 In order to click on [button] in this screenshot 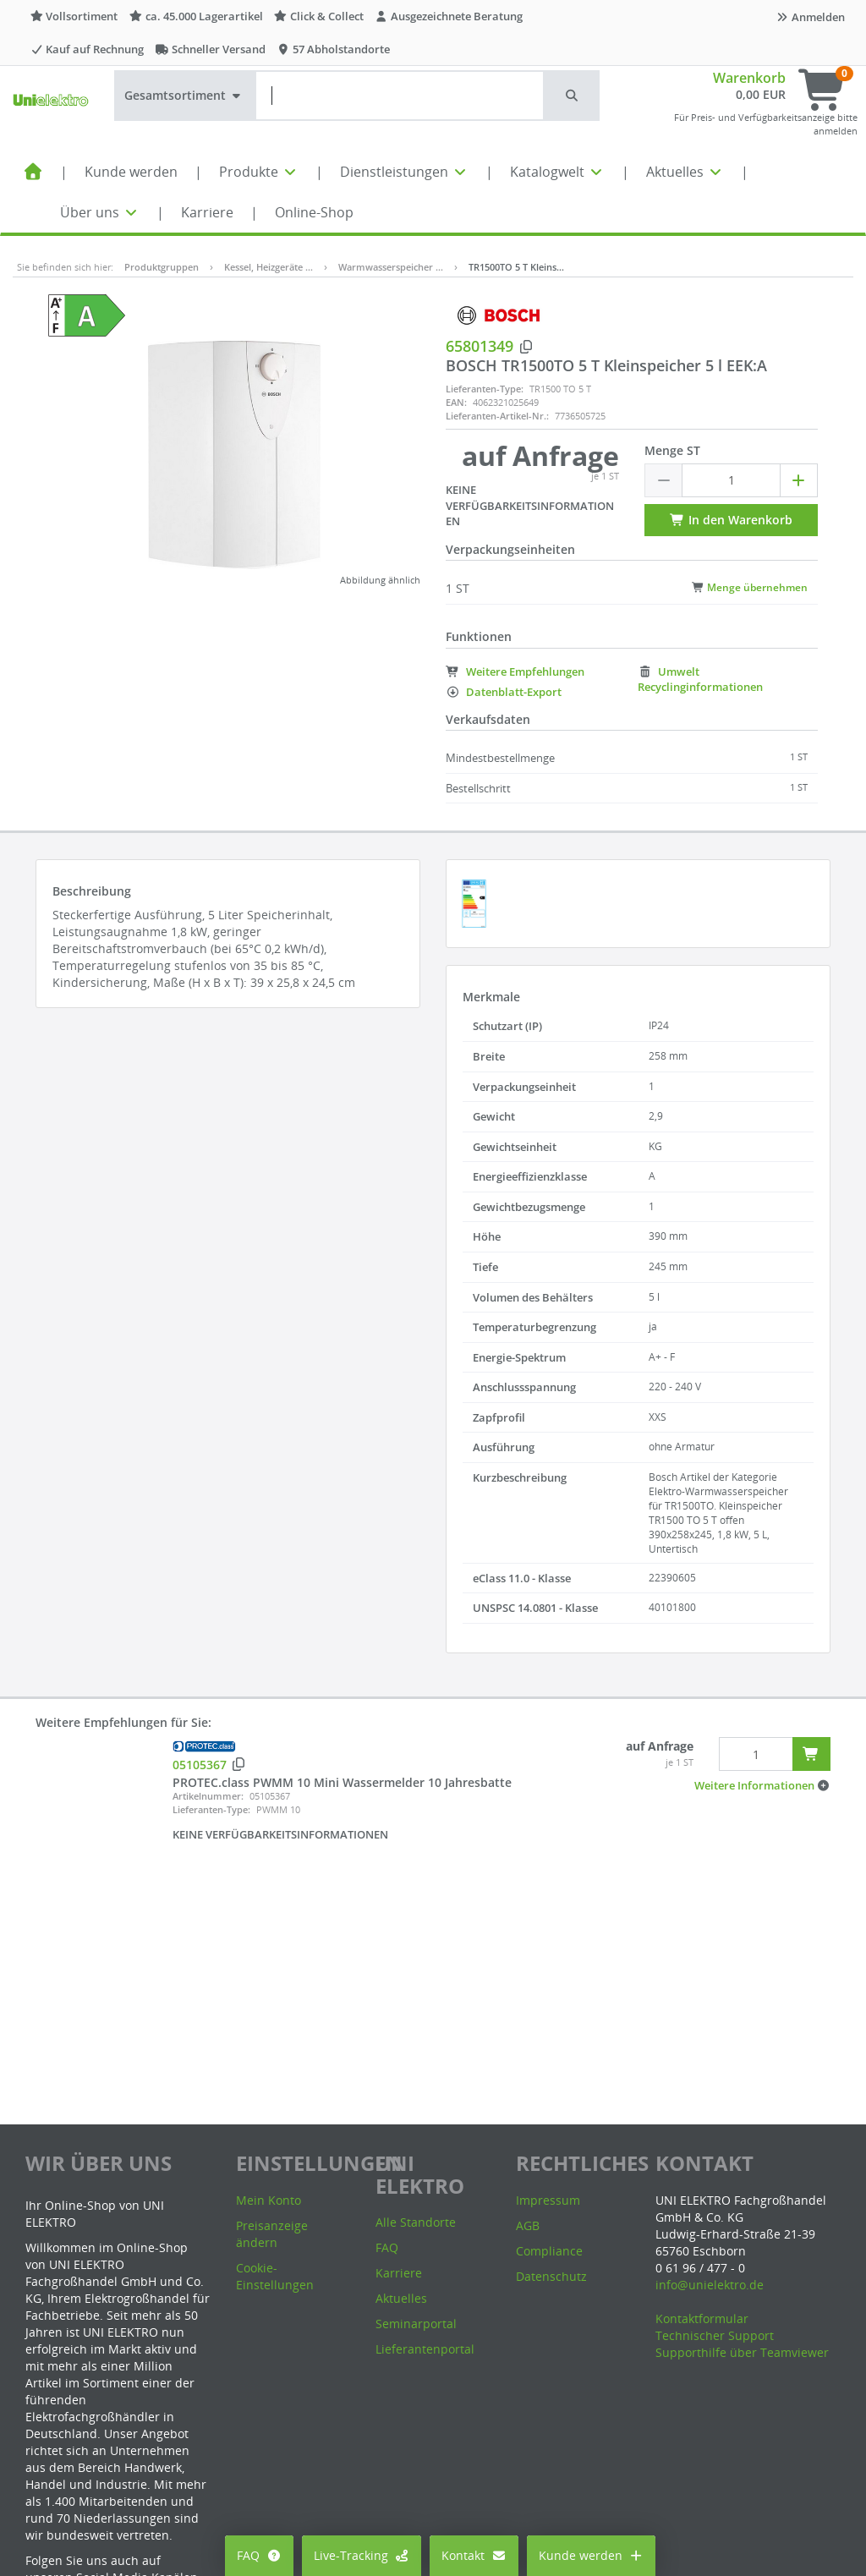, I will do `click(572, 95)`.